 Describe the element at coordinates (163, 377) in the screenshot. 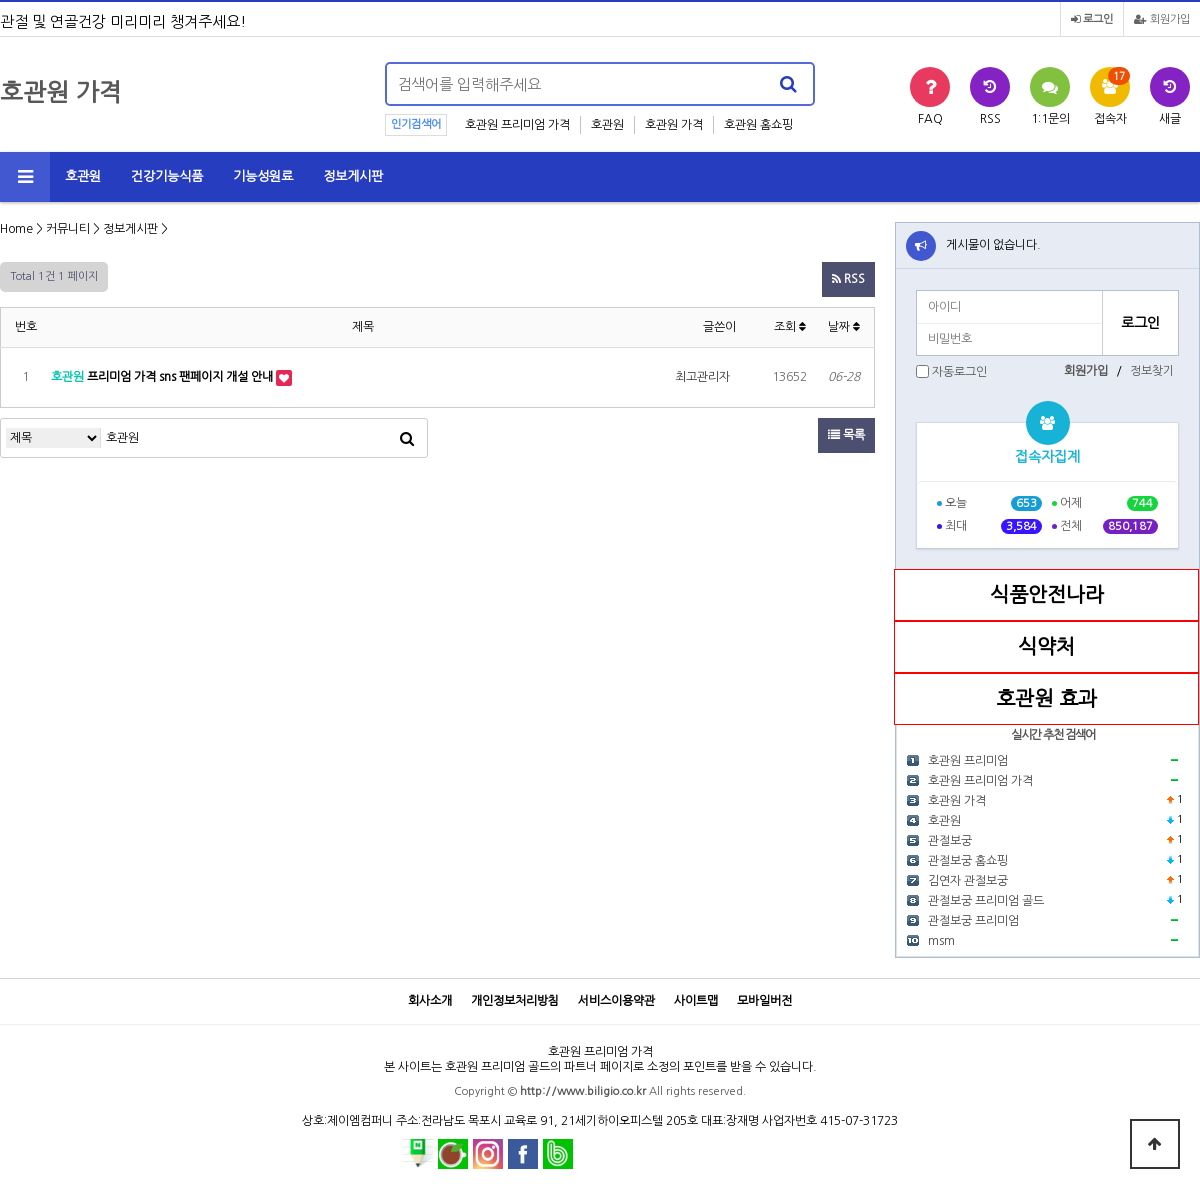

I see `프리미엄 가격 sns 팬페이지 개설 안내` at that location.